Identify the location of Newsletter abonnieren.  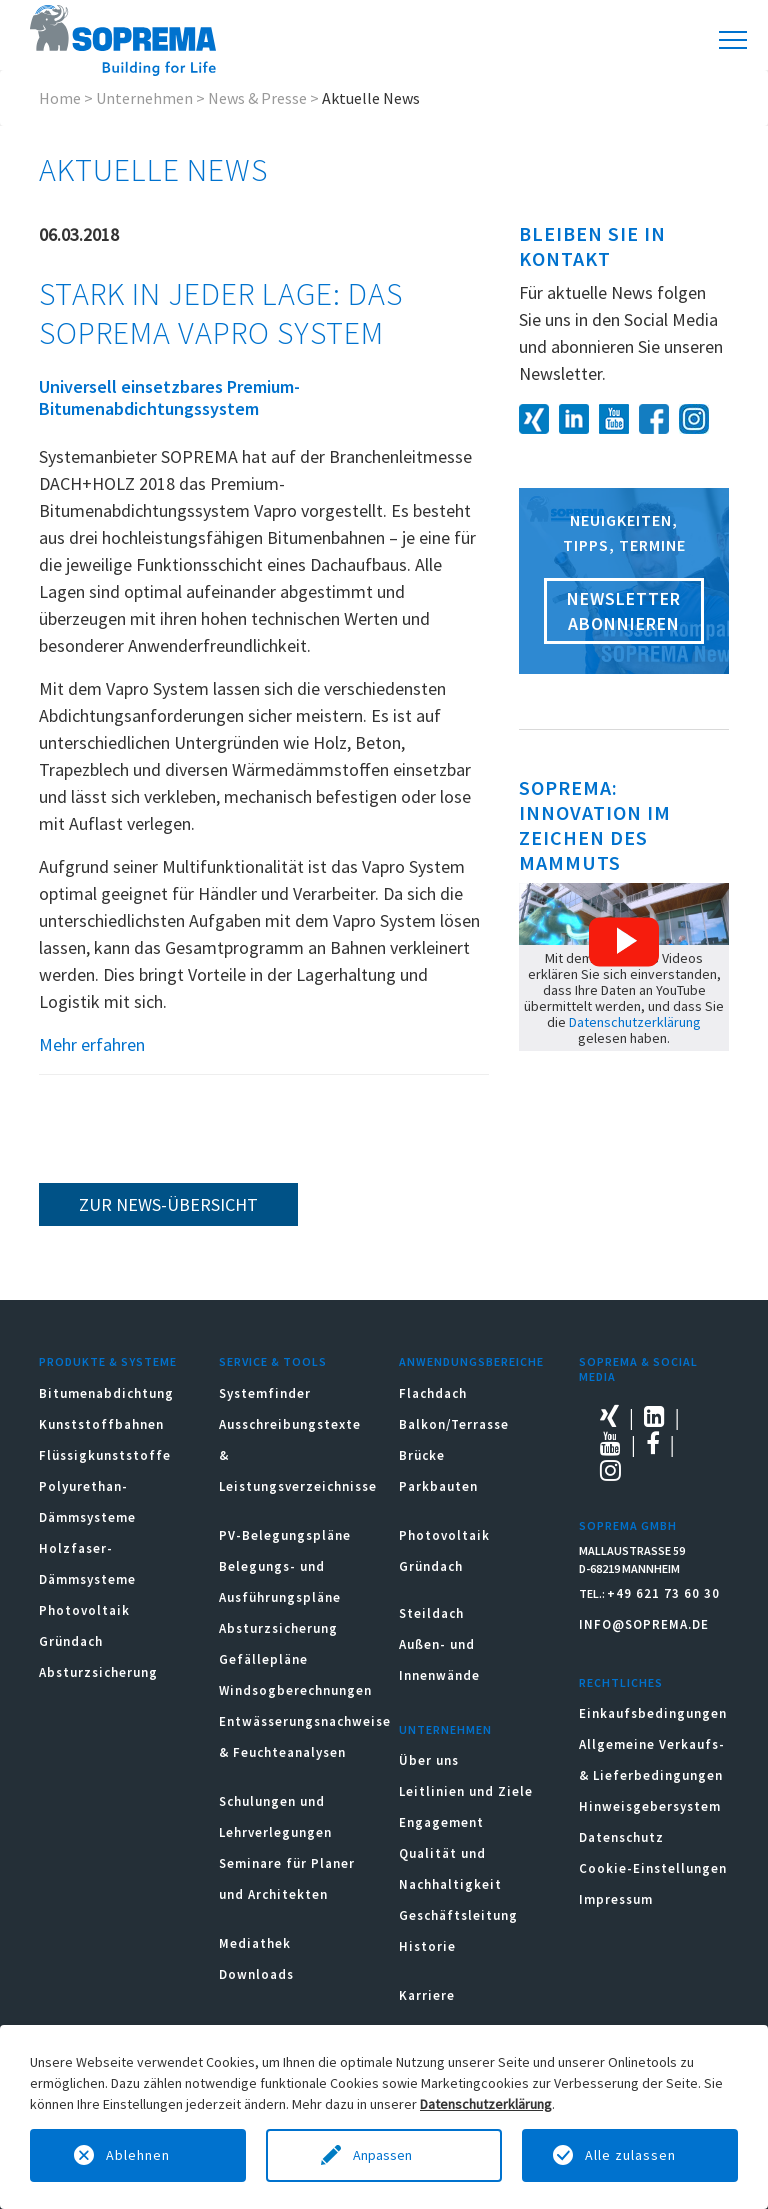
(624, 611).